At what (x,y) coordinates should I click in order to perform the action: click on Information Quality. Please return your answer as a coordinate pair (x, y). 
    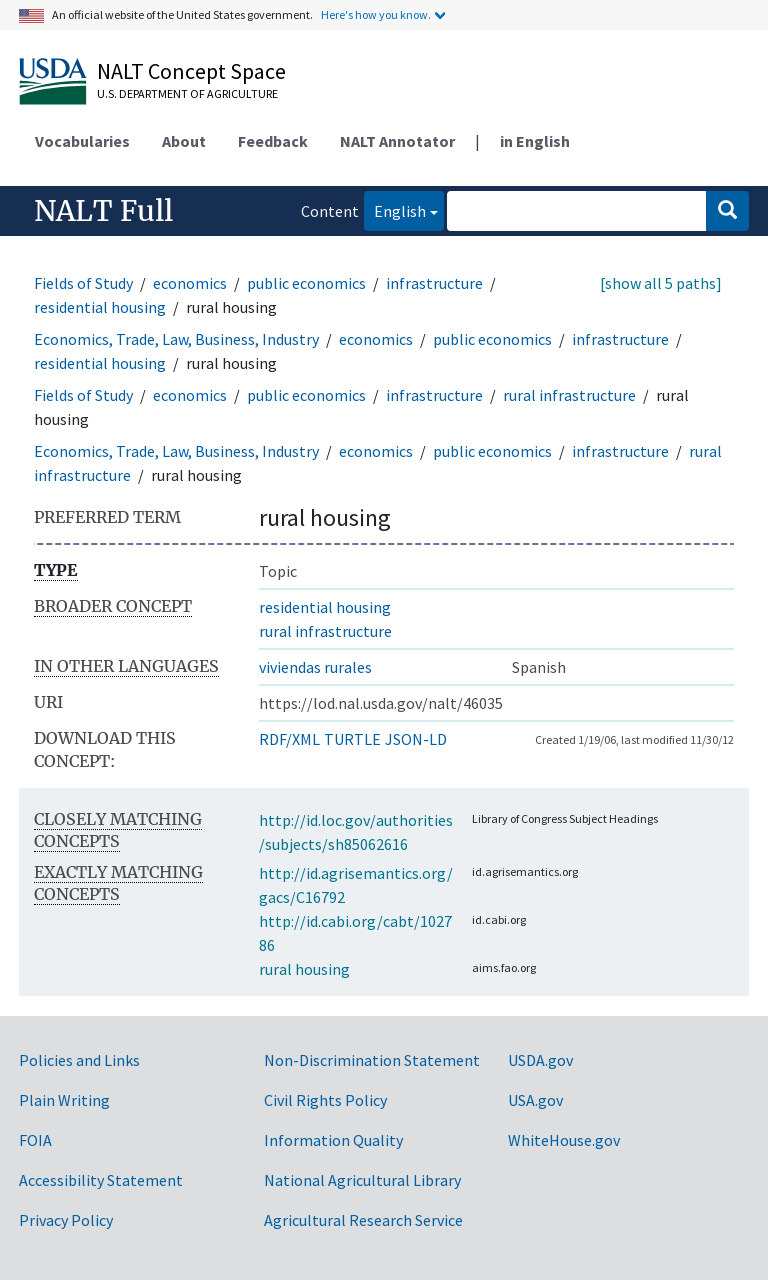
    Looking at the image, I should click on (333, 1140).